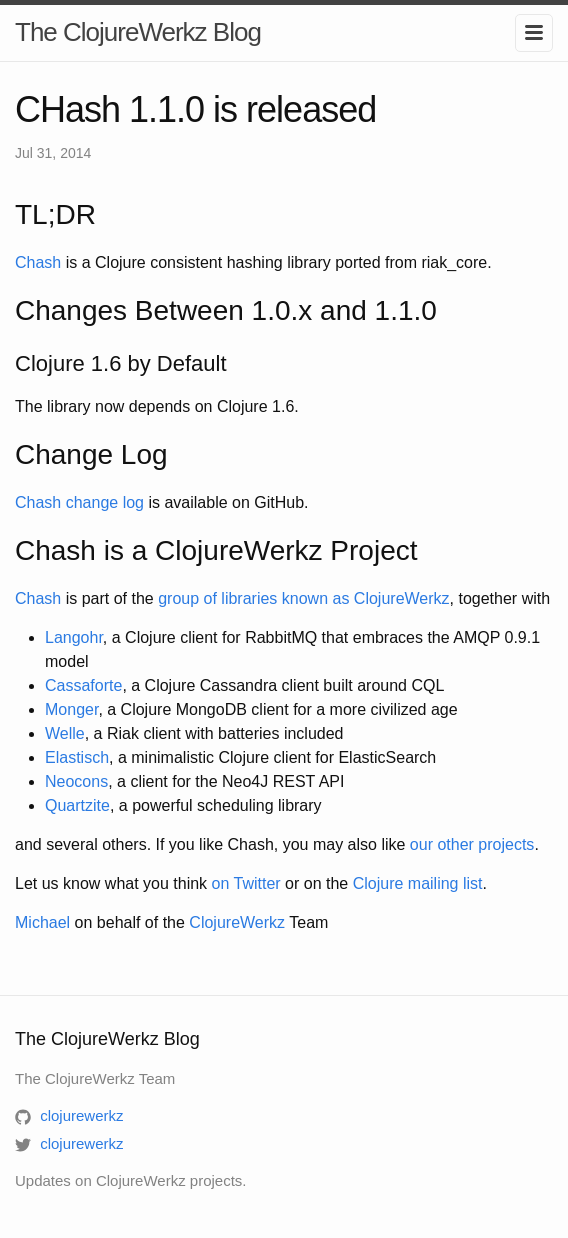  What do you see at coordinates (418, 883) in the screenshot?
I see `Clojure mailing list` at bounding box center [418, 883].